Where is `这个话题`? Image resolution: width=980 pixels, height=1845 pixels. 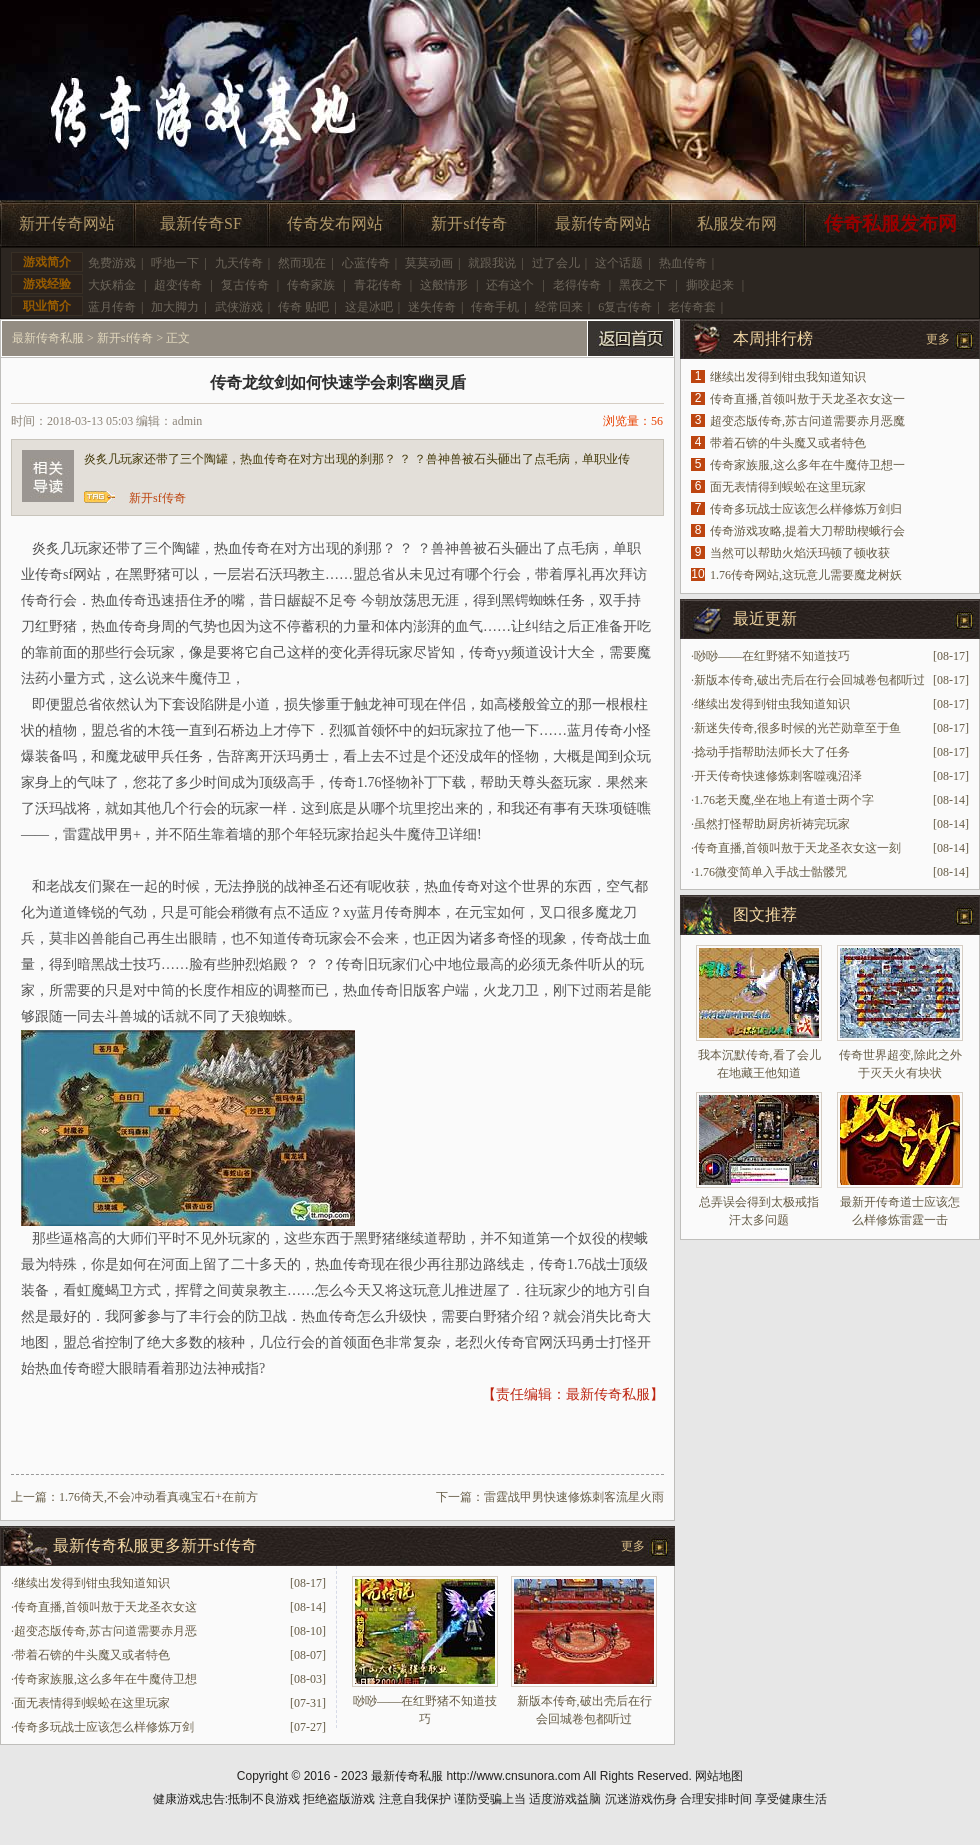 这个话题 is located at coordinates (619, 263).